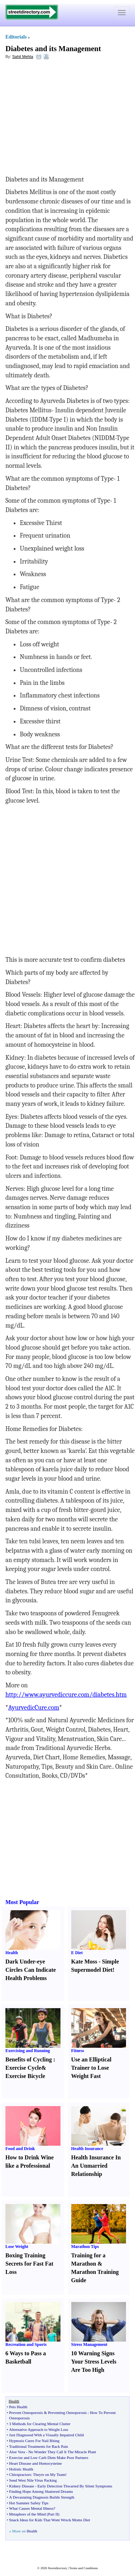 This screenshot has width=135, height=2576. Describe the element at coordinates (28, 2059) in the screenshot. I see `Benefits of Cycling` at that location.